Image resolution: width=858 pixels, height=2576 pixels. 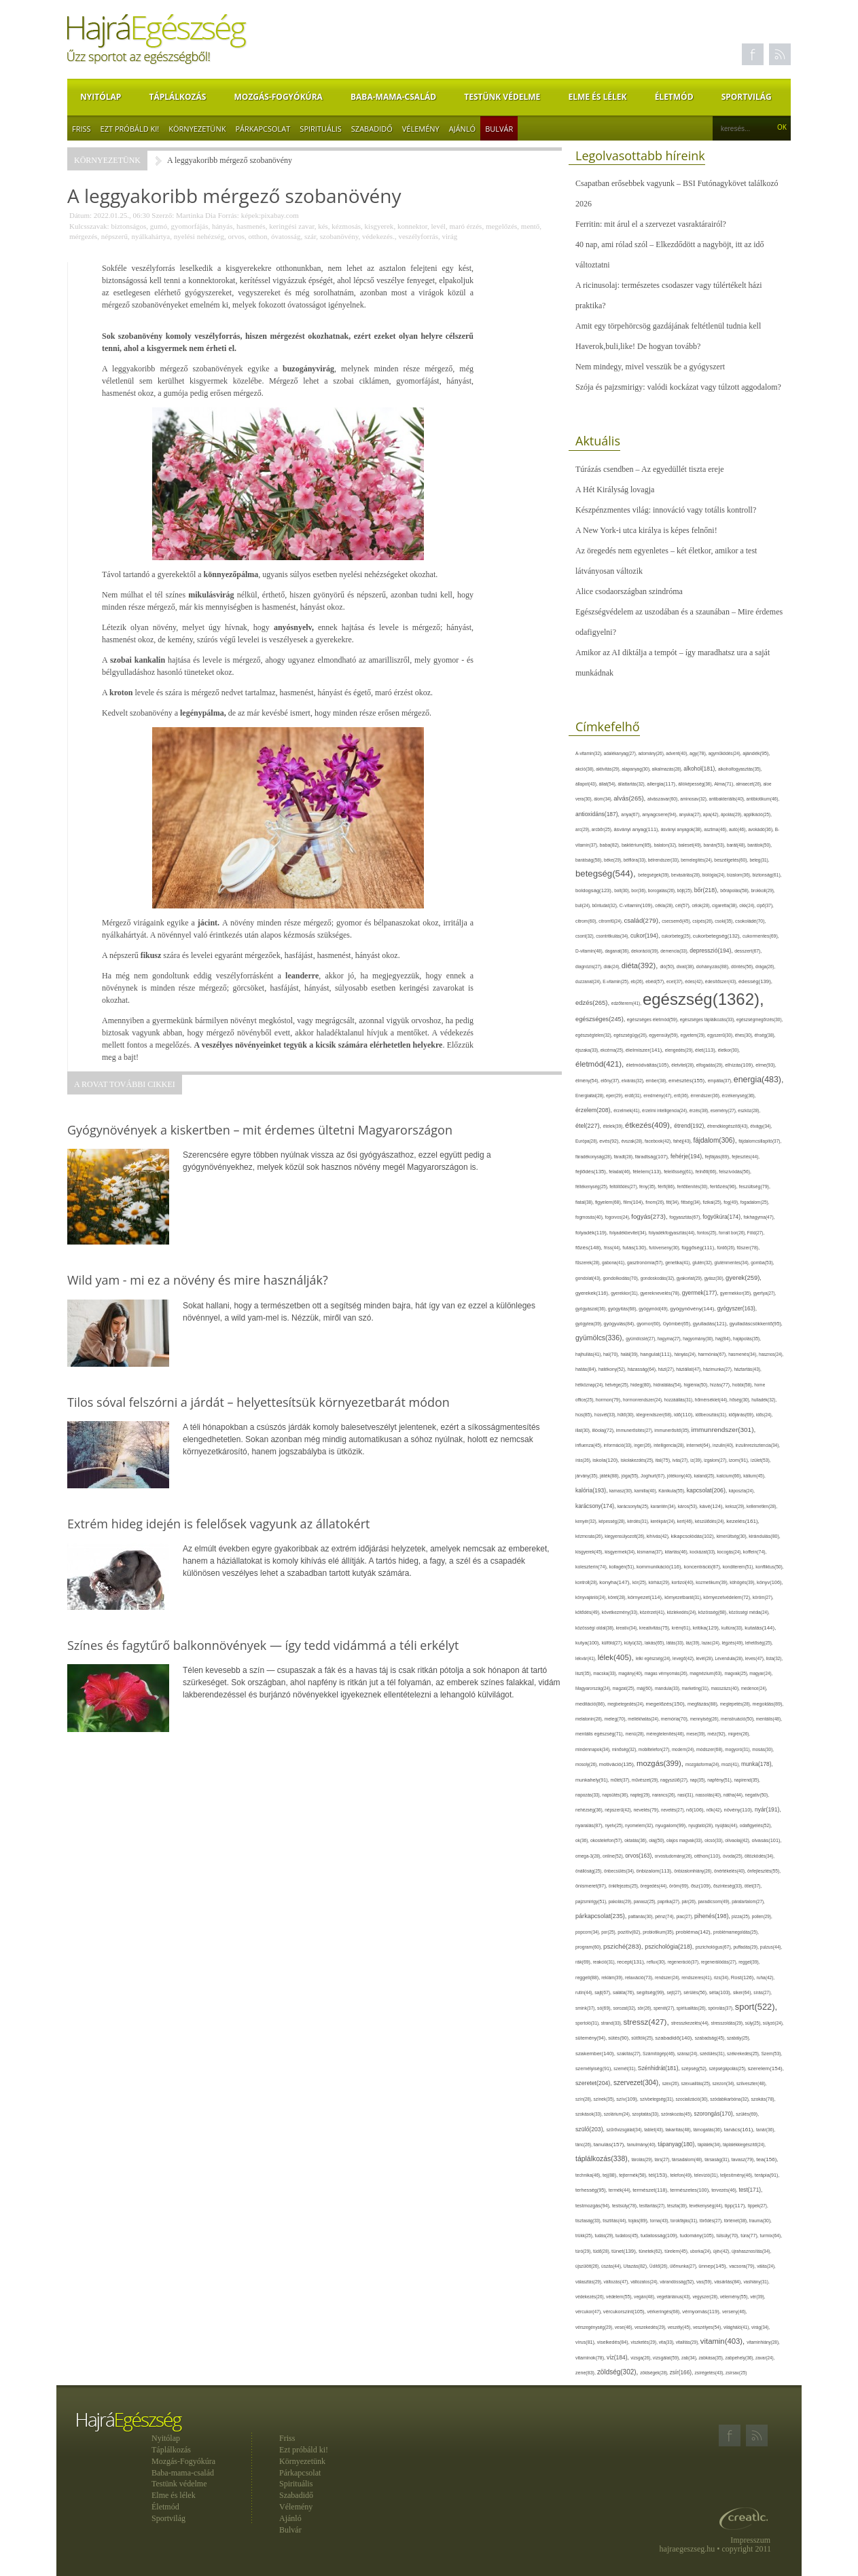 I want to click on kultúra(33),, so click(x=733, y=1627).